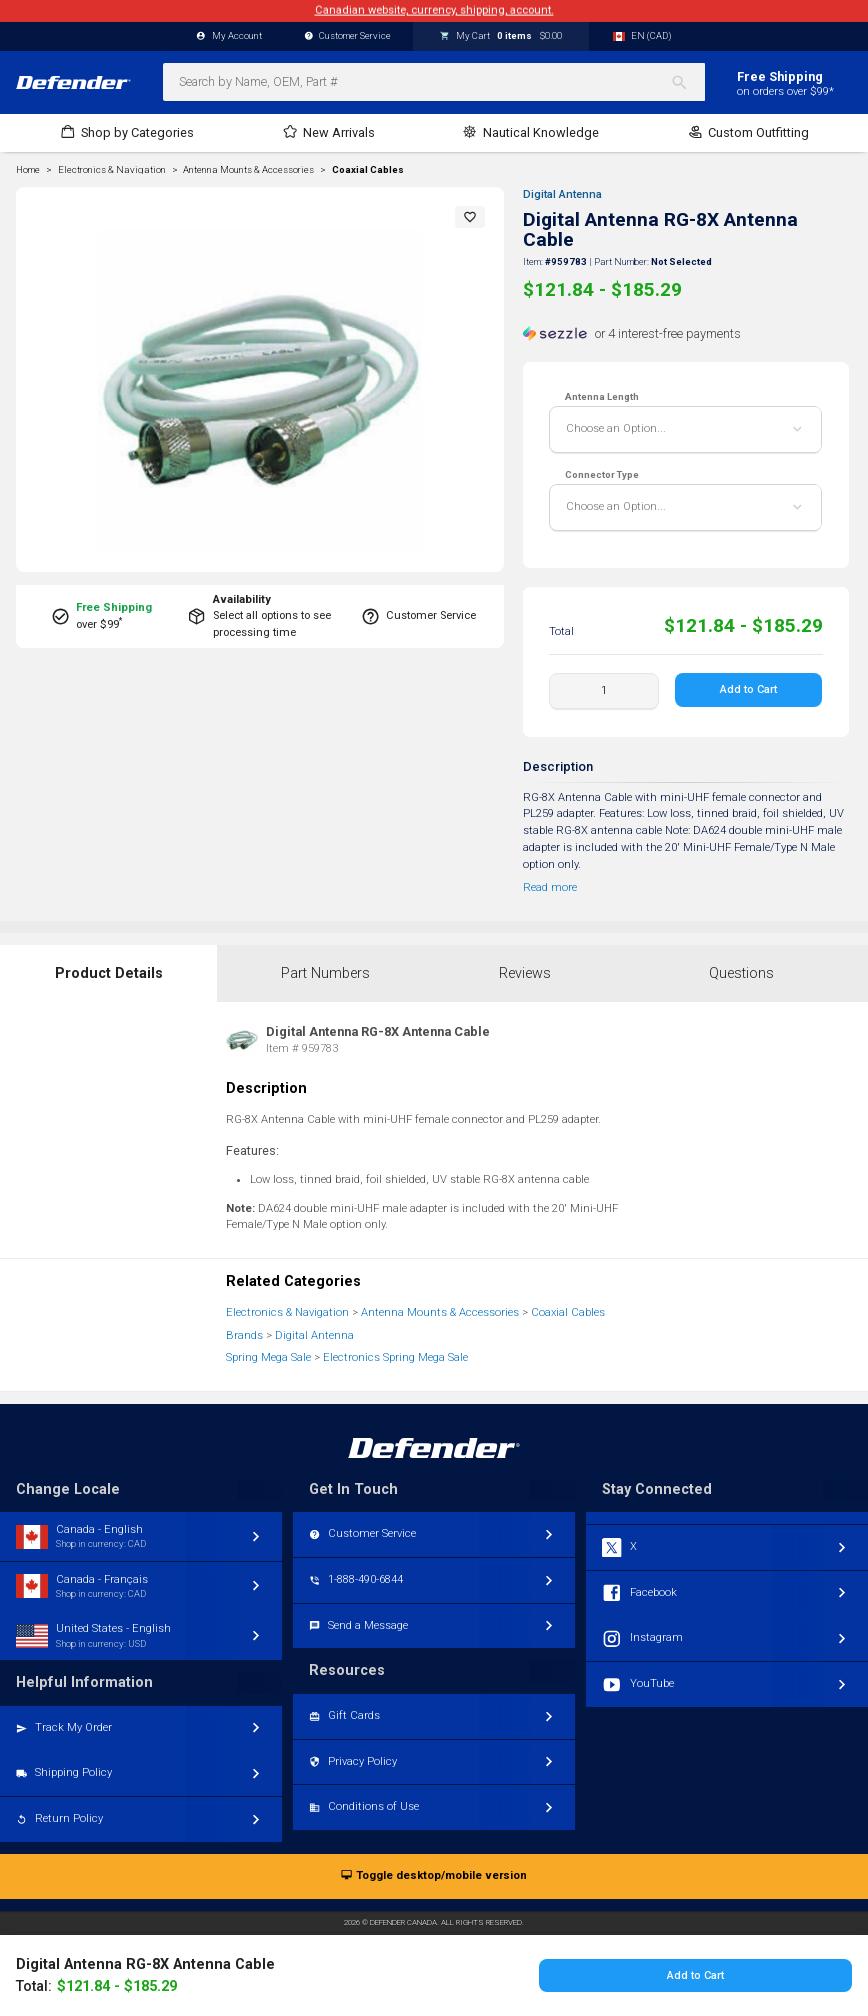  Describe the element at coordinates (244, 1335) in the screenshot. I see `Brands` at that location.